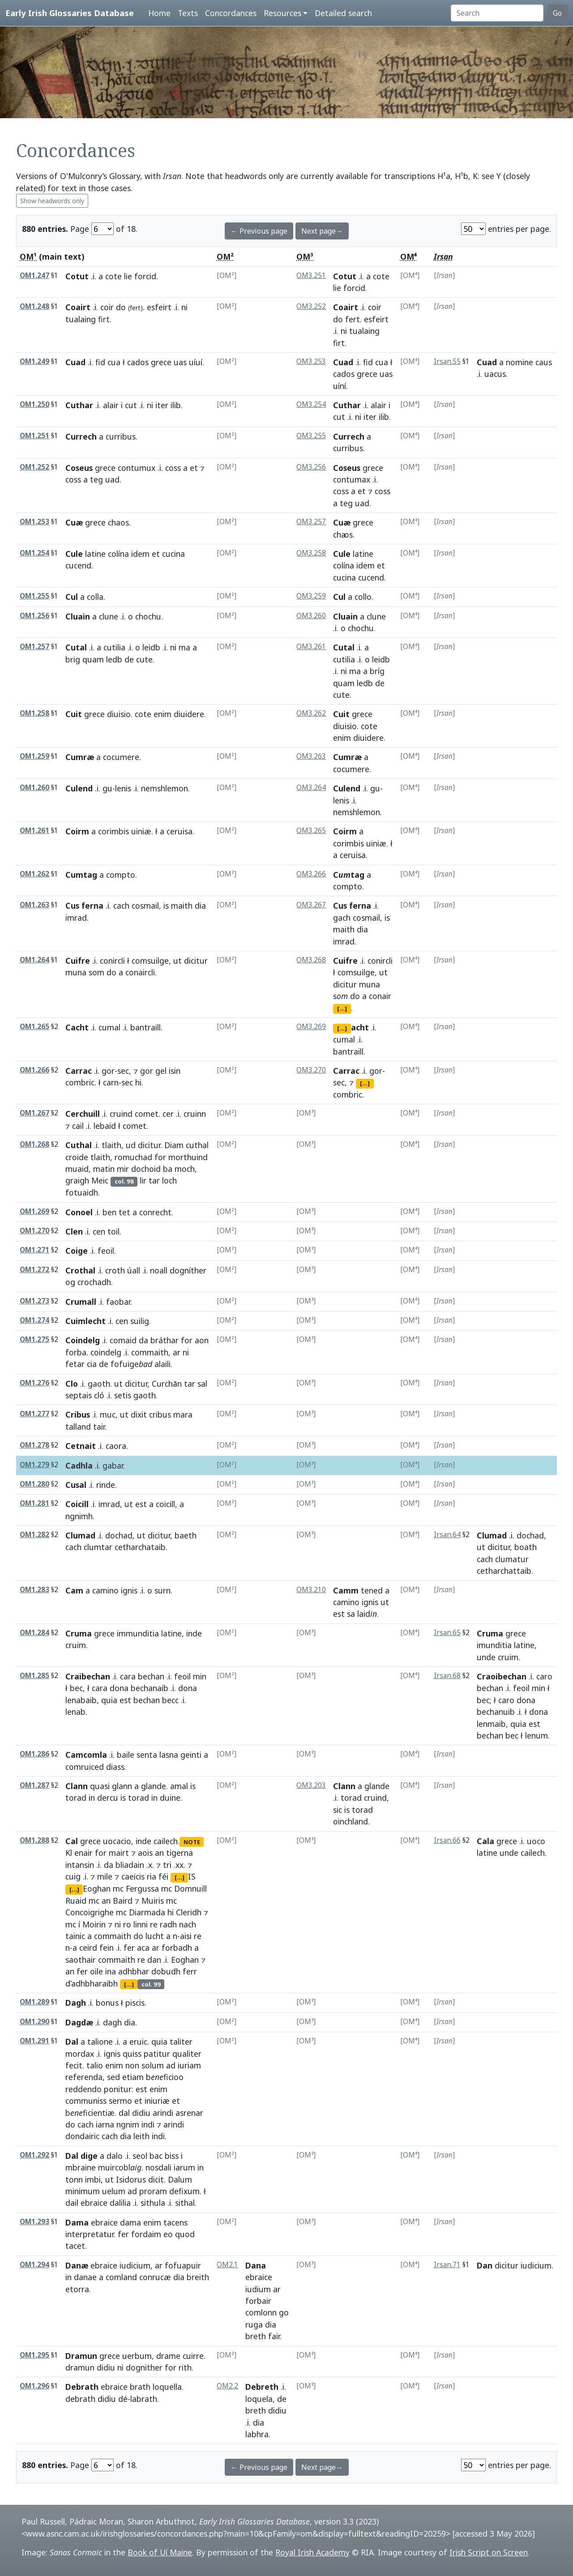  I want to click on romuchad, so click(133, 1157).